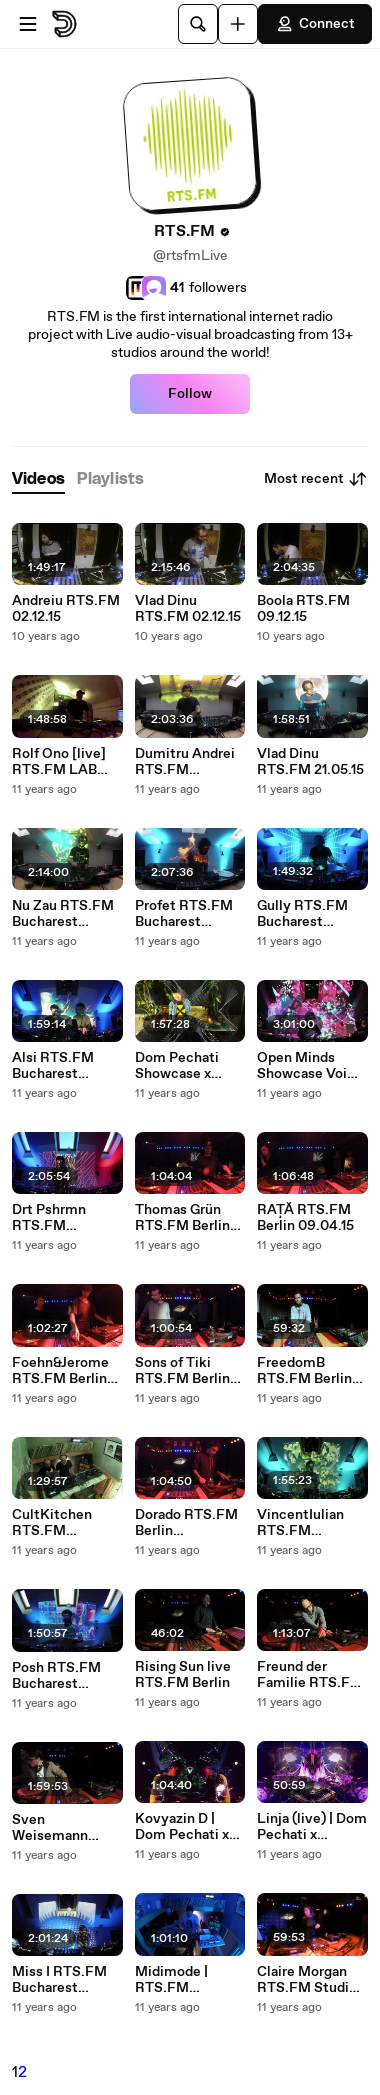 The image size is (380, 2095). What do you see at coordinates (302, 914) in the screenshot?
I see `Gully RTS.FM Bucharest 27.04.15` at bounding box center [302, 914].